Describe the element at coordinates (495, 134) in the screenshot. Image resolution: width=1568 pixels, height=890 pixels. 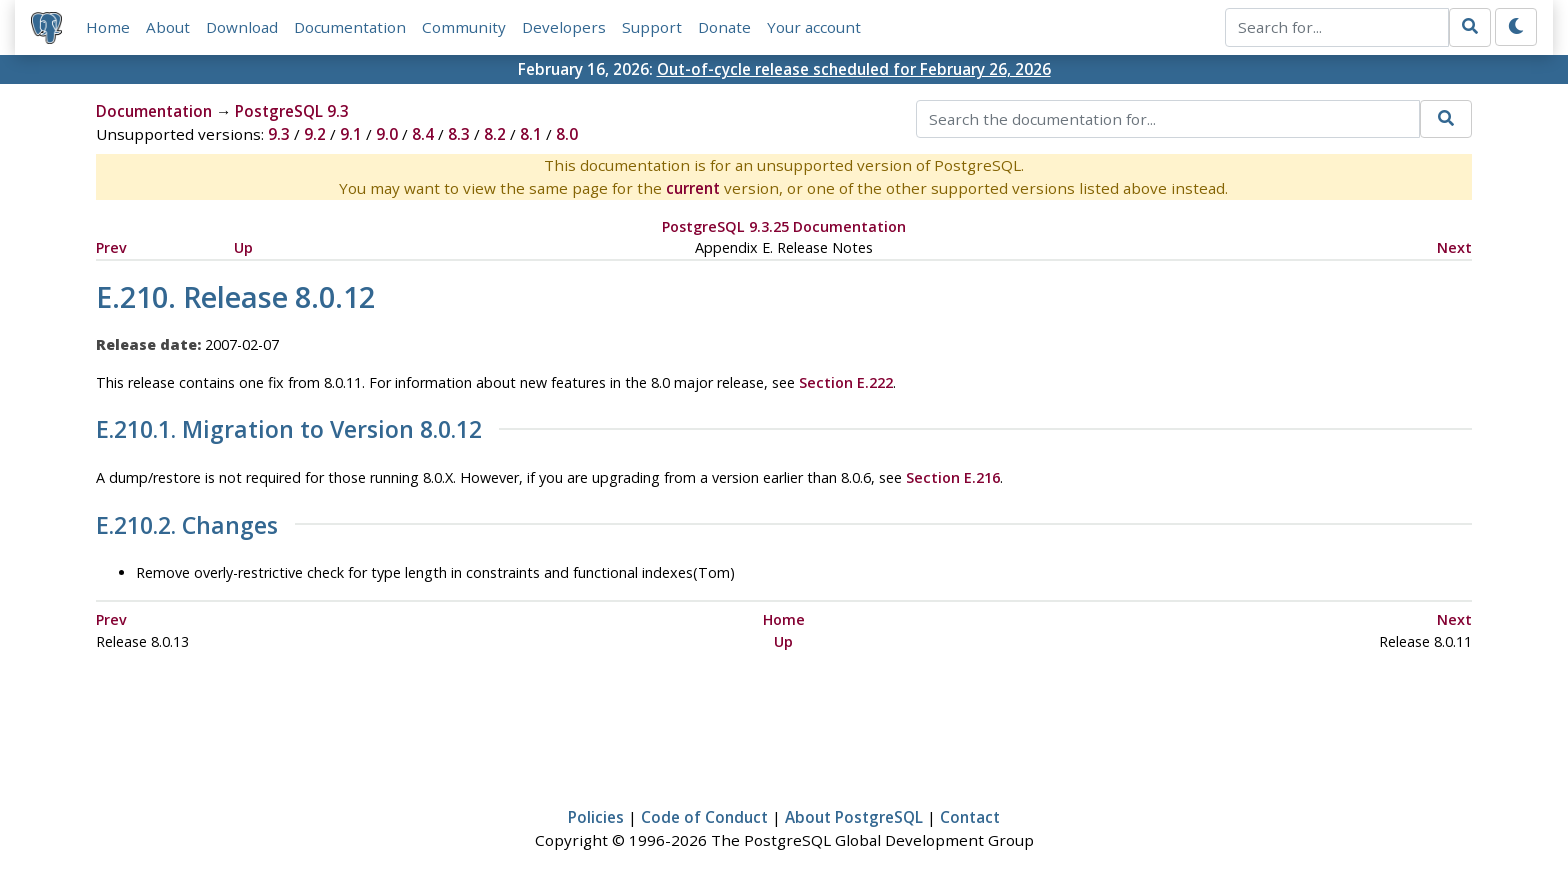
I see `8.2` at that location.